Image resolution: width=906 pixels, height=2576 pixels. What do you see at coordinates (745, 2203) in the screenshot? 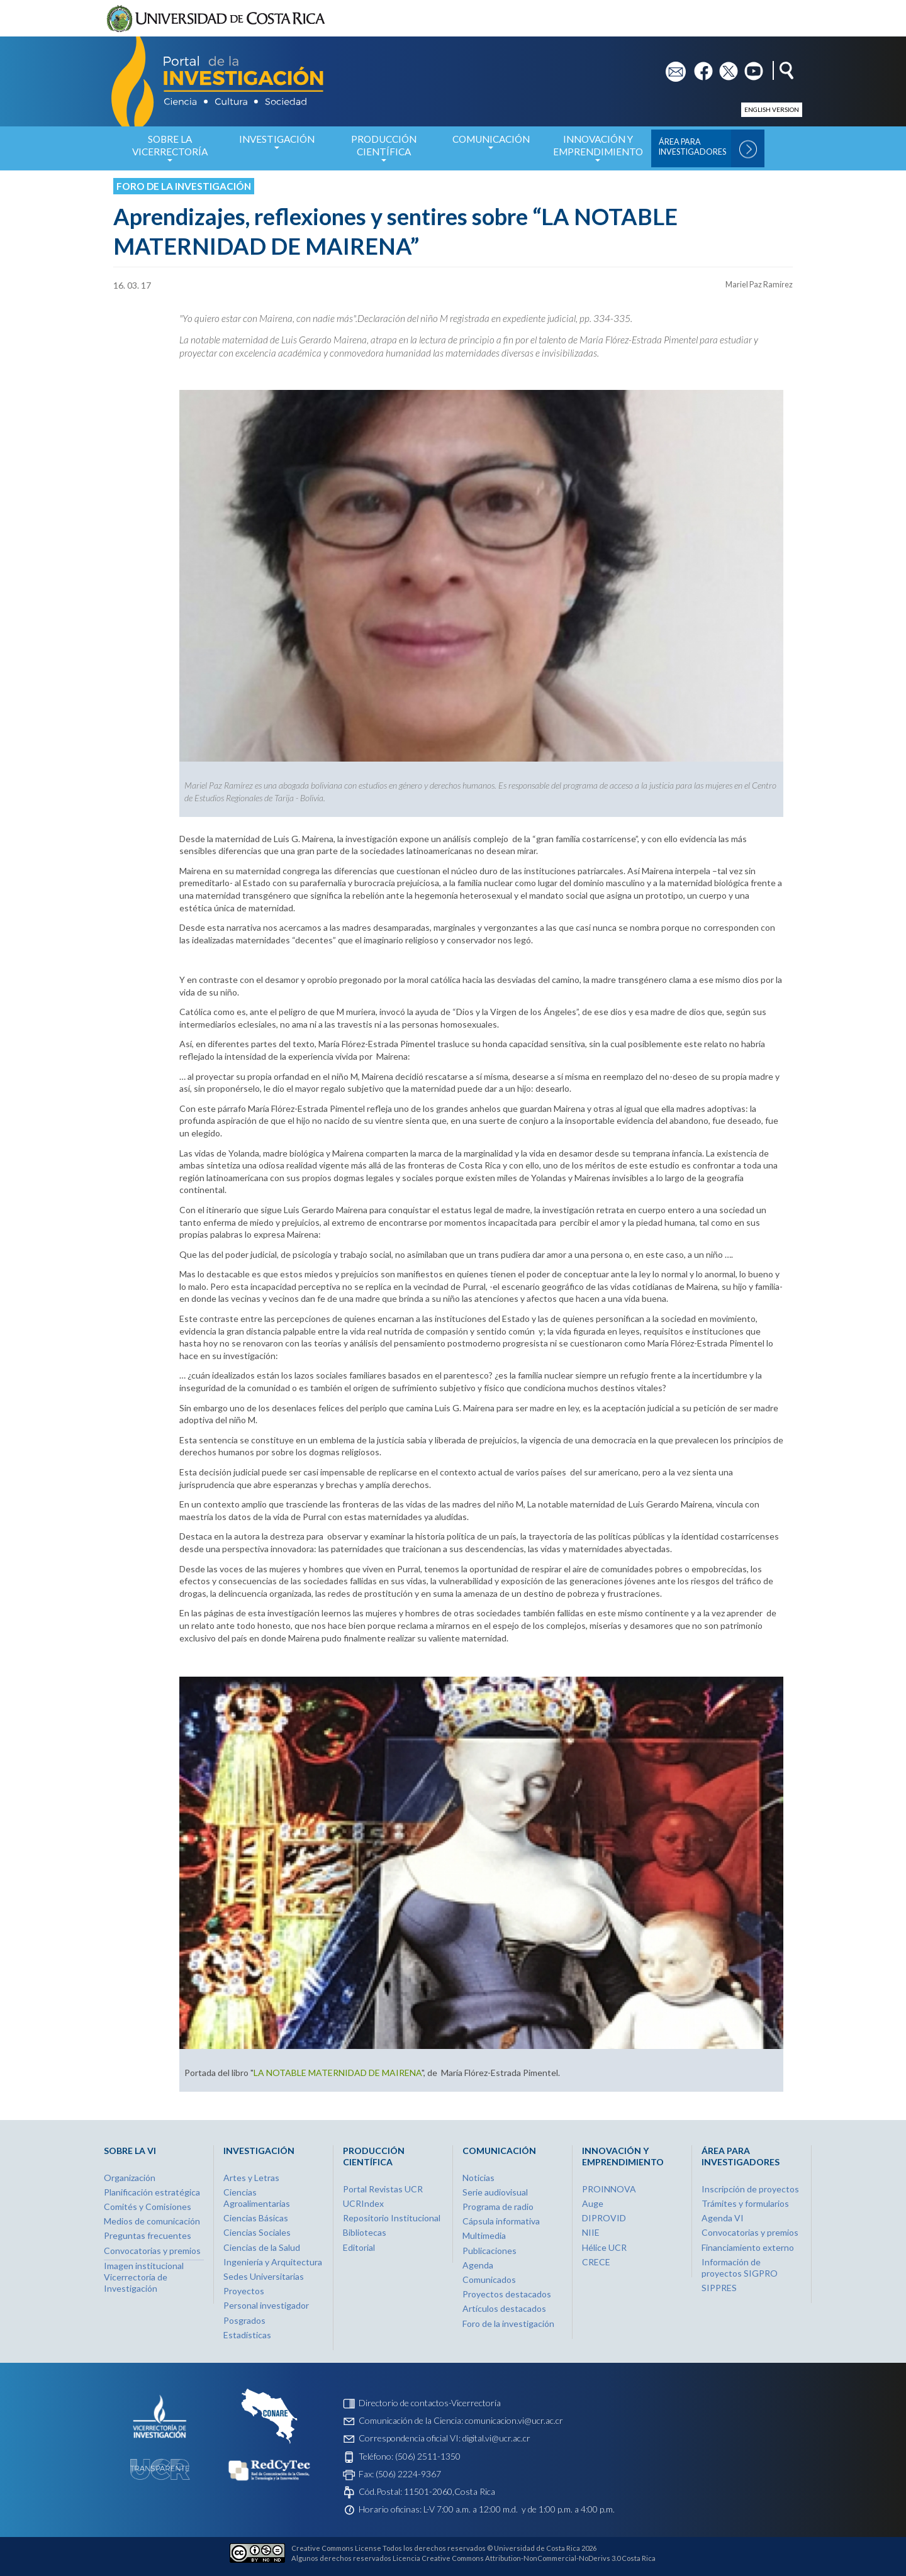
I see `Trámites y formularios` at bounding box center [745, 2203].